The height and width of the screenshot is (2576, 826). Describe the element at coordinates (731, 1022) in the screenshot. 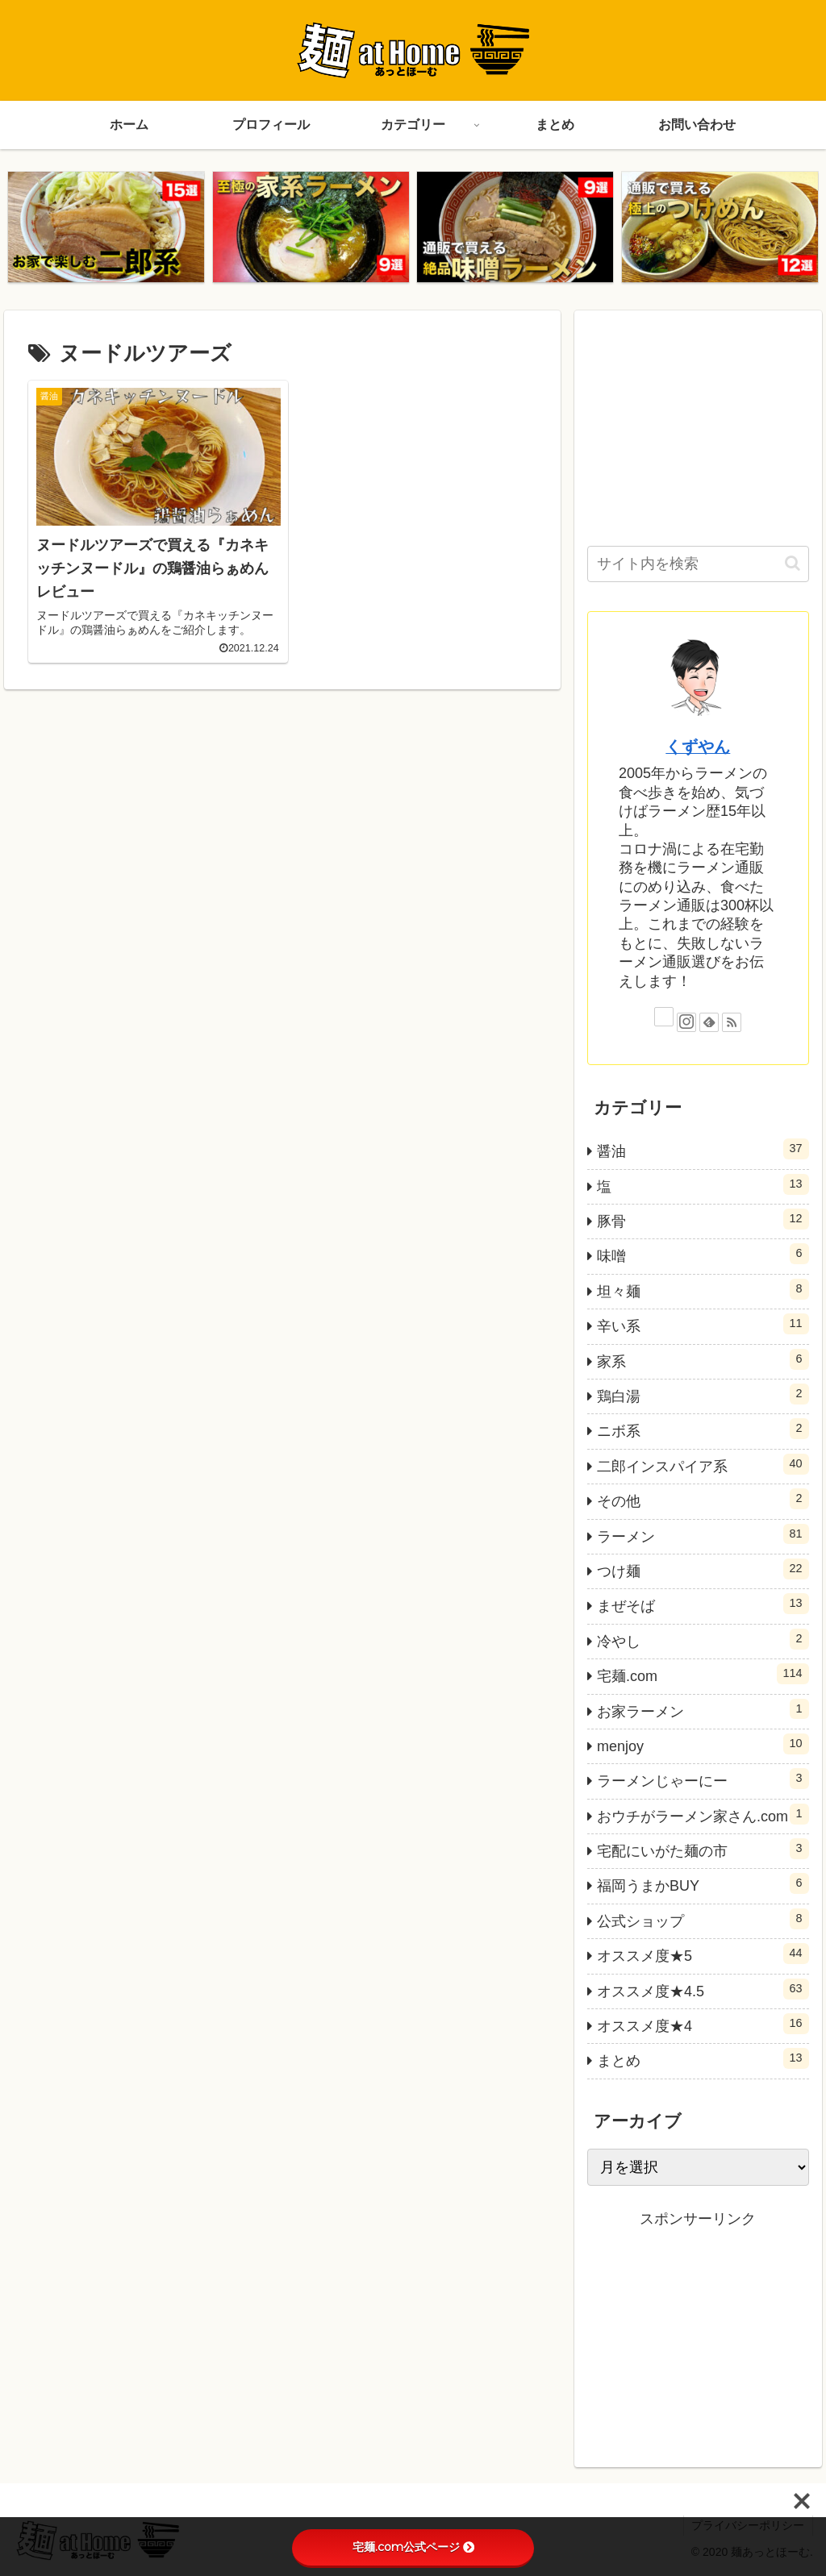

I see `[RSSで更新情報を購読]` at that location.